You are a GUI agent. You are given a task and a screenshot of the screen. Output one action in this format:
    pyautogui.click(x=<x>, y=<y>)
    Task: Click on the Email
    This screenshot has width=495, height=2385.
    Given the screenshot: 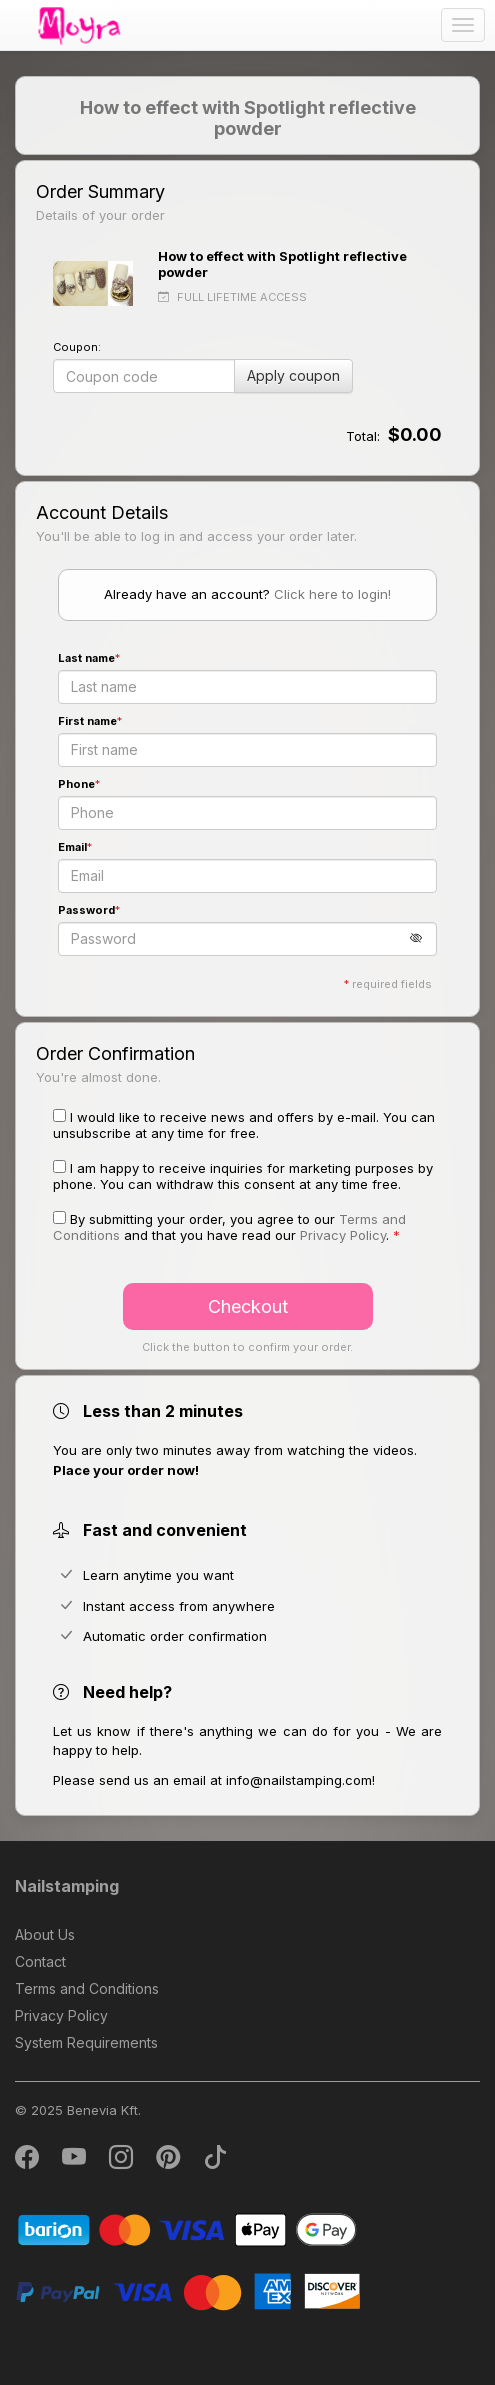 What is the action you would take?
    pyautogui.click(x=72, y=847)
    